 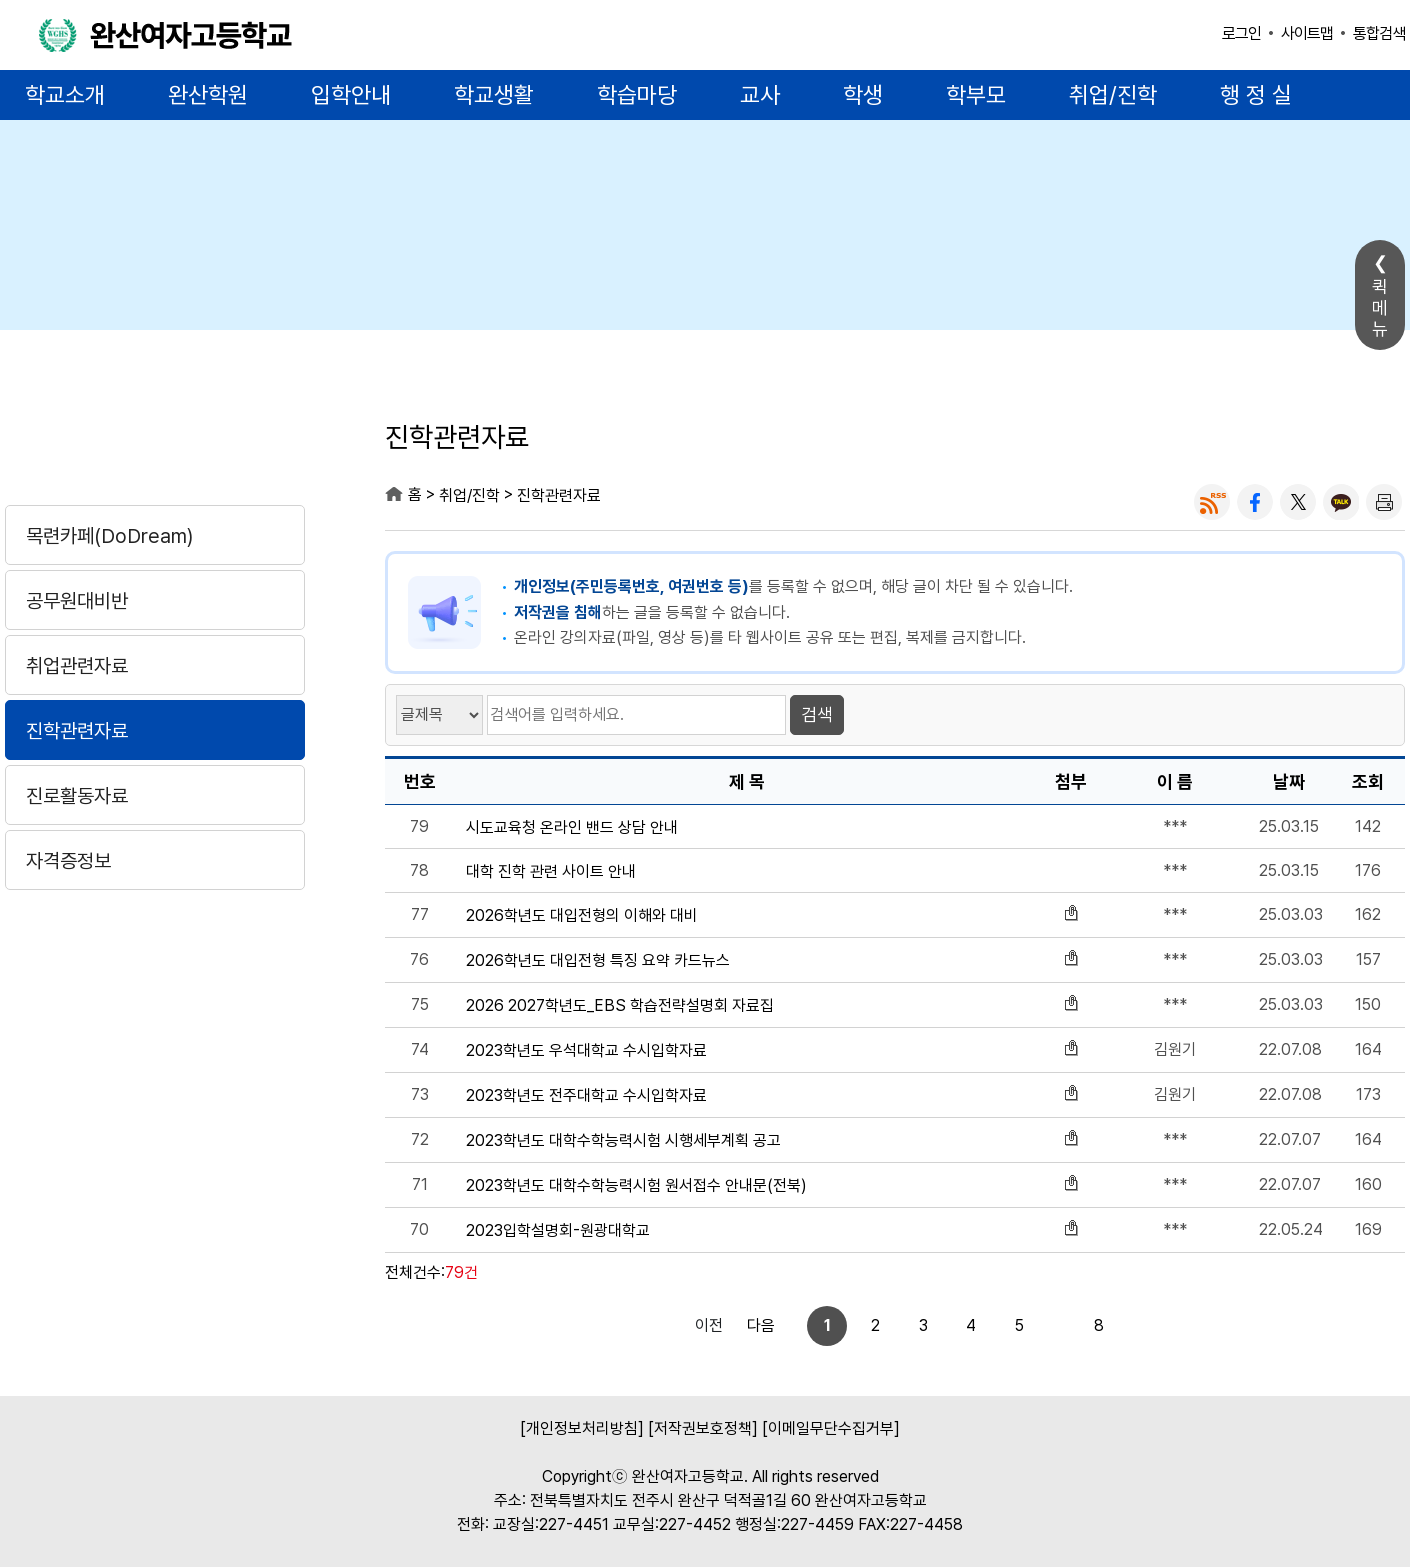 I want to click on 다음, so click(x=1081, y=1325).